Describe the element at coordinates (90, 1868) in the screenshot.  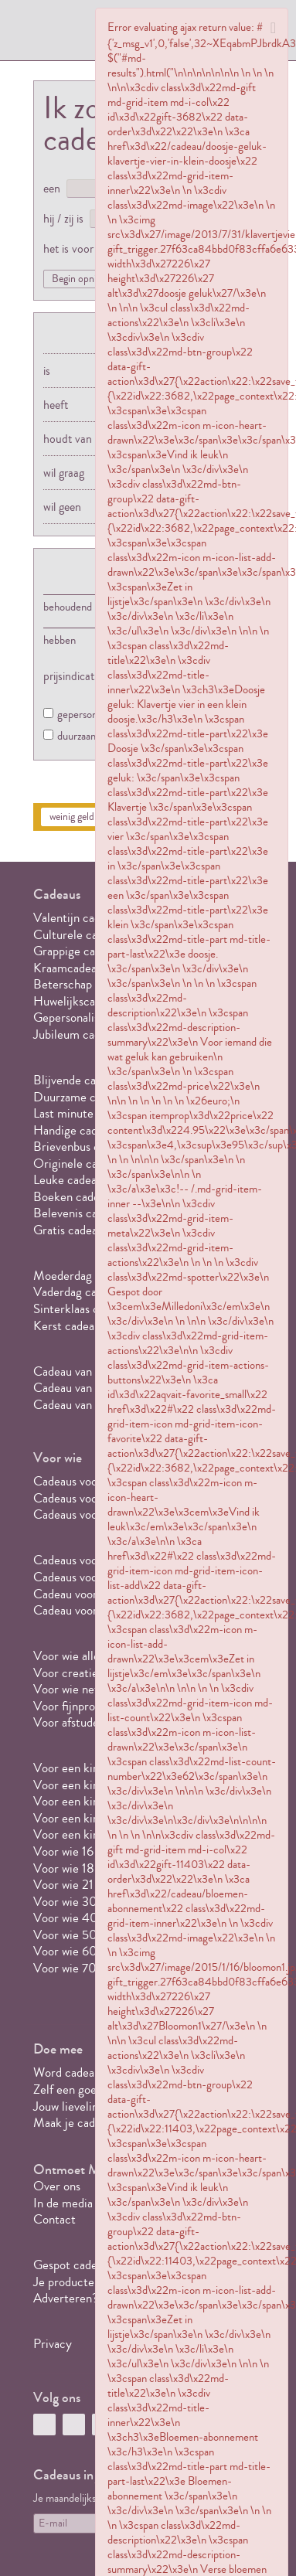
I see `Voor wie 18 jaar wordt` at that location.